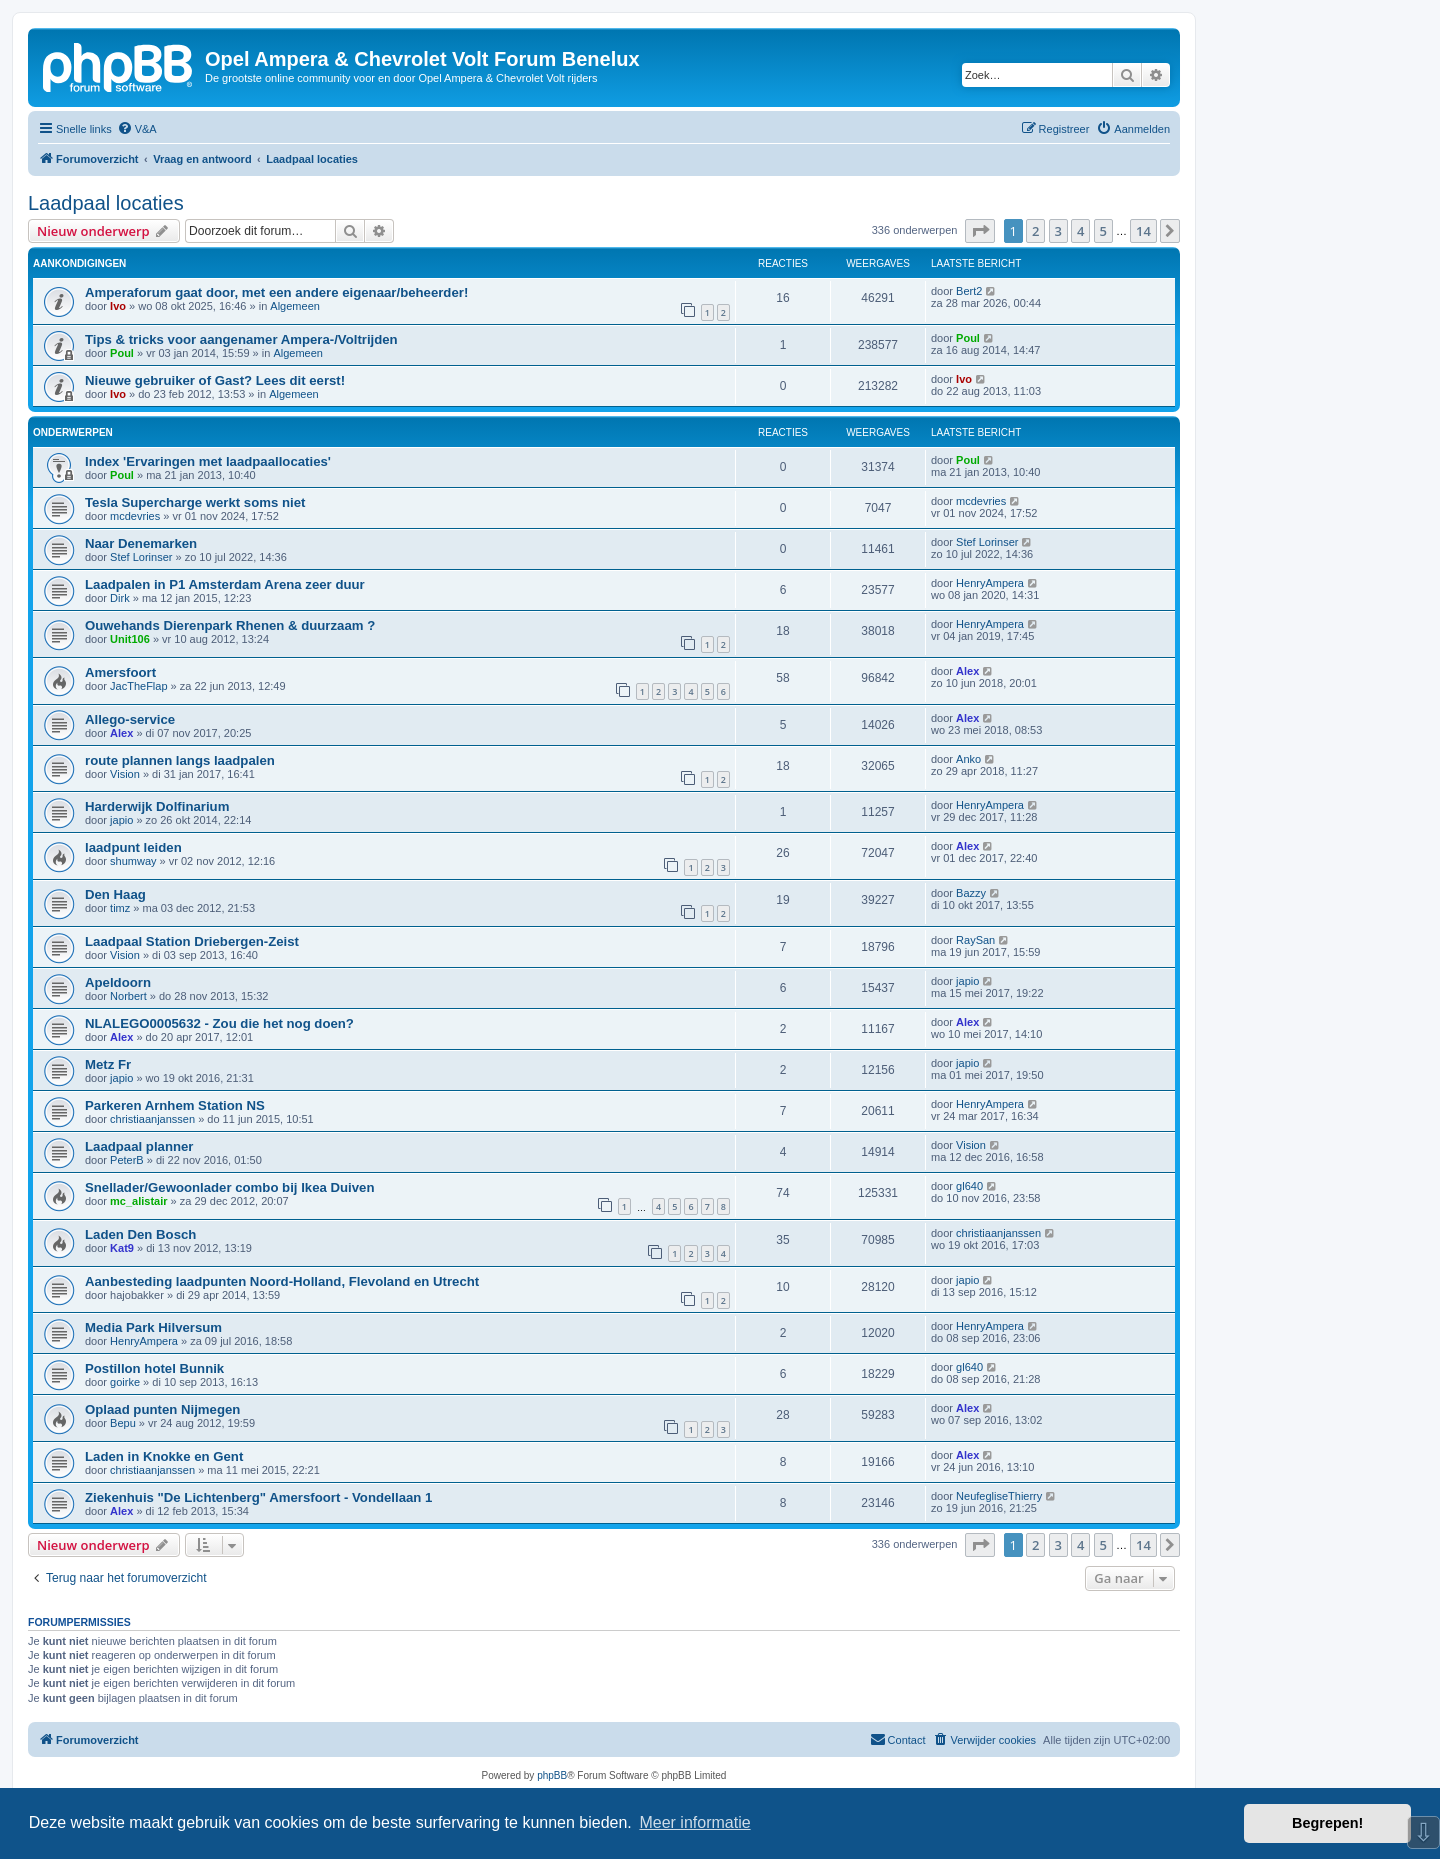  I want to click on Anko, so click(968, 759).